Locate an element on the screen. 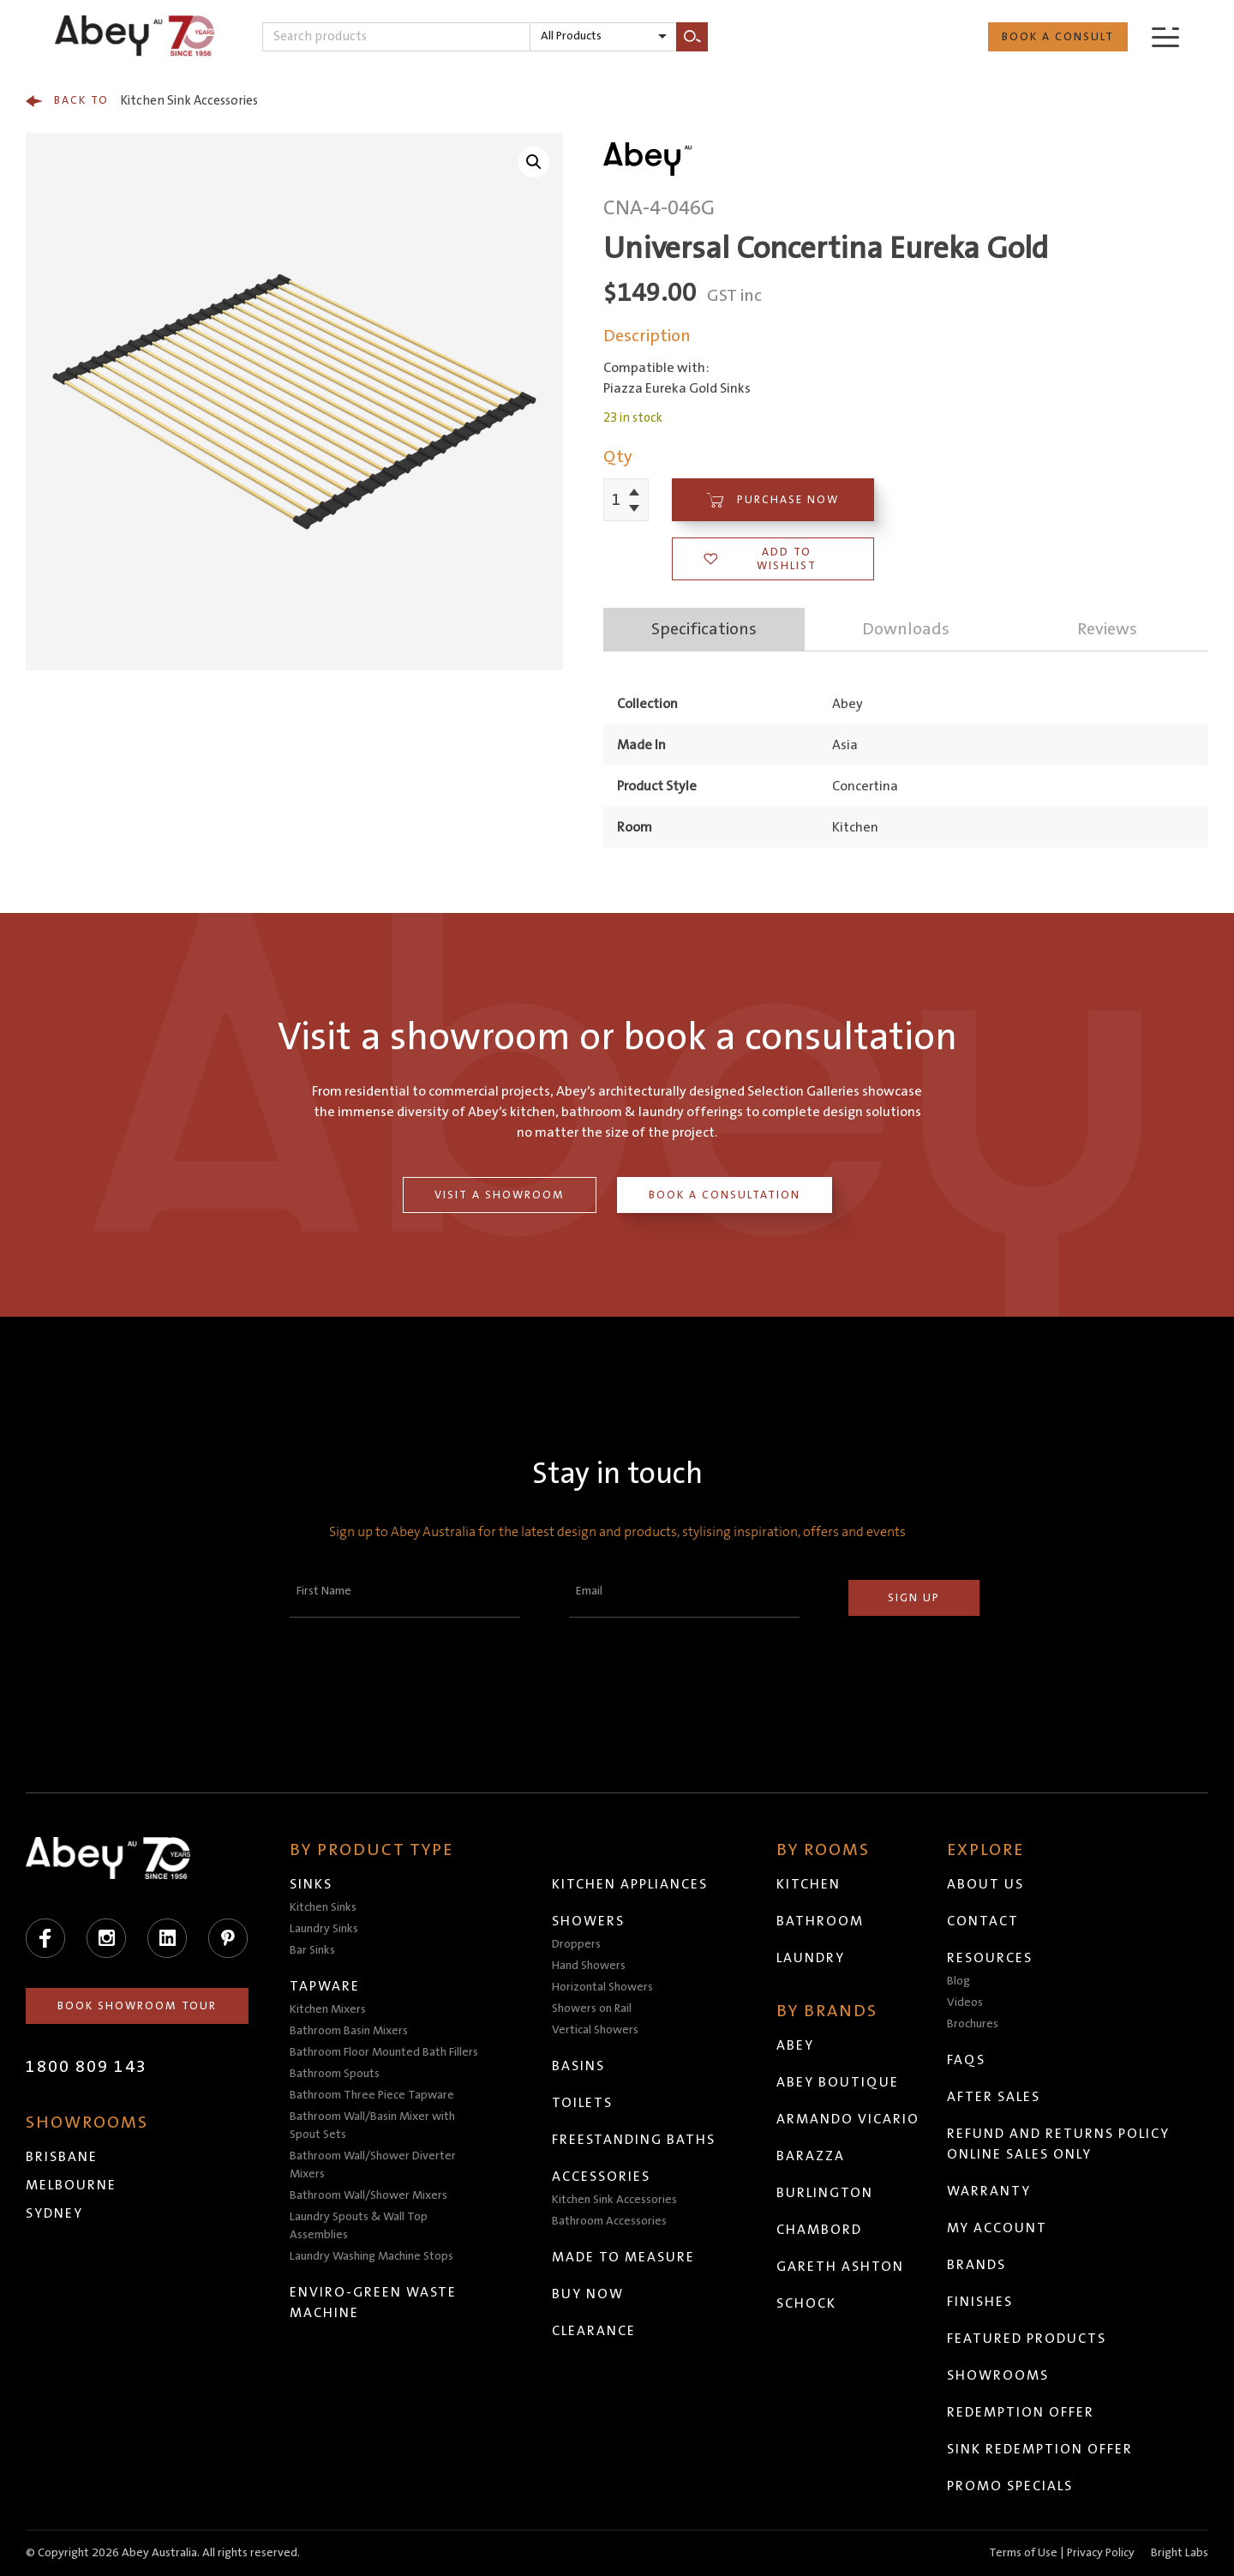 The height and width of the screenshot is (2576, 1234). Book a Consultation is located at coordinates (724, 1195).